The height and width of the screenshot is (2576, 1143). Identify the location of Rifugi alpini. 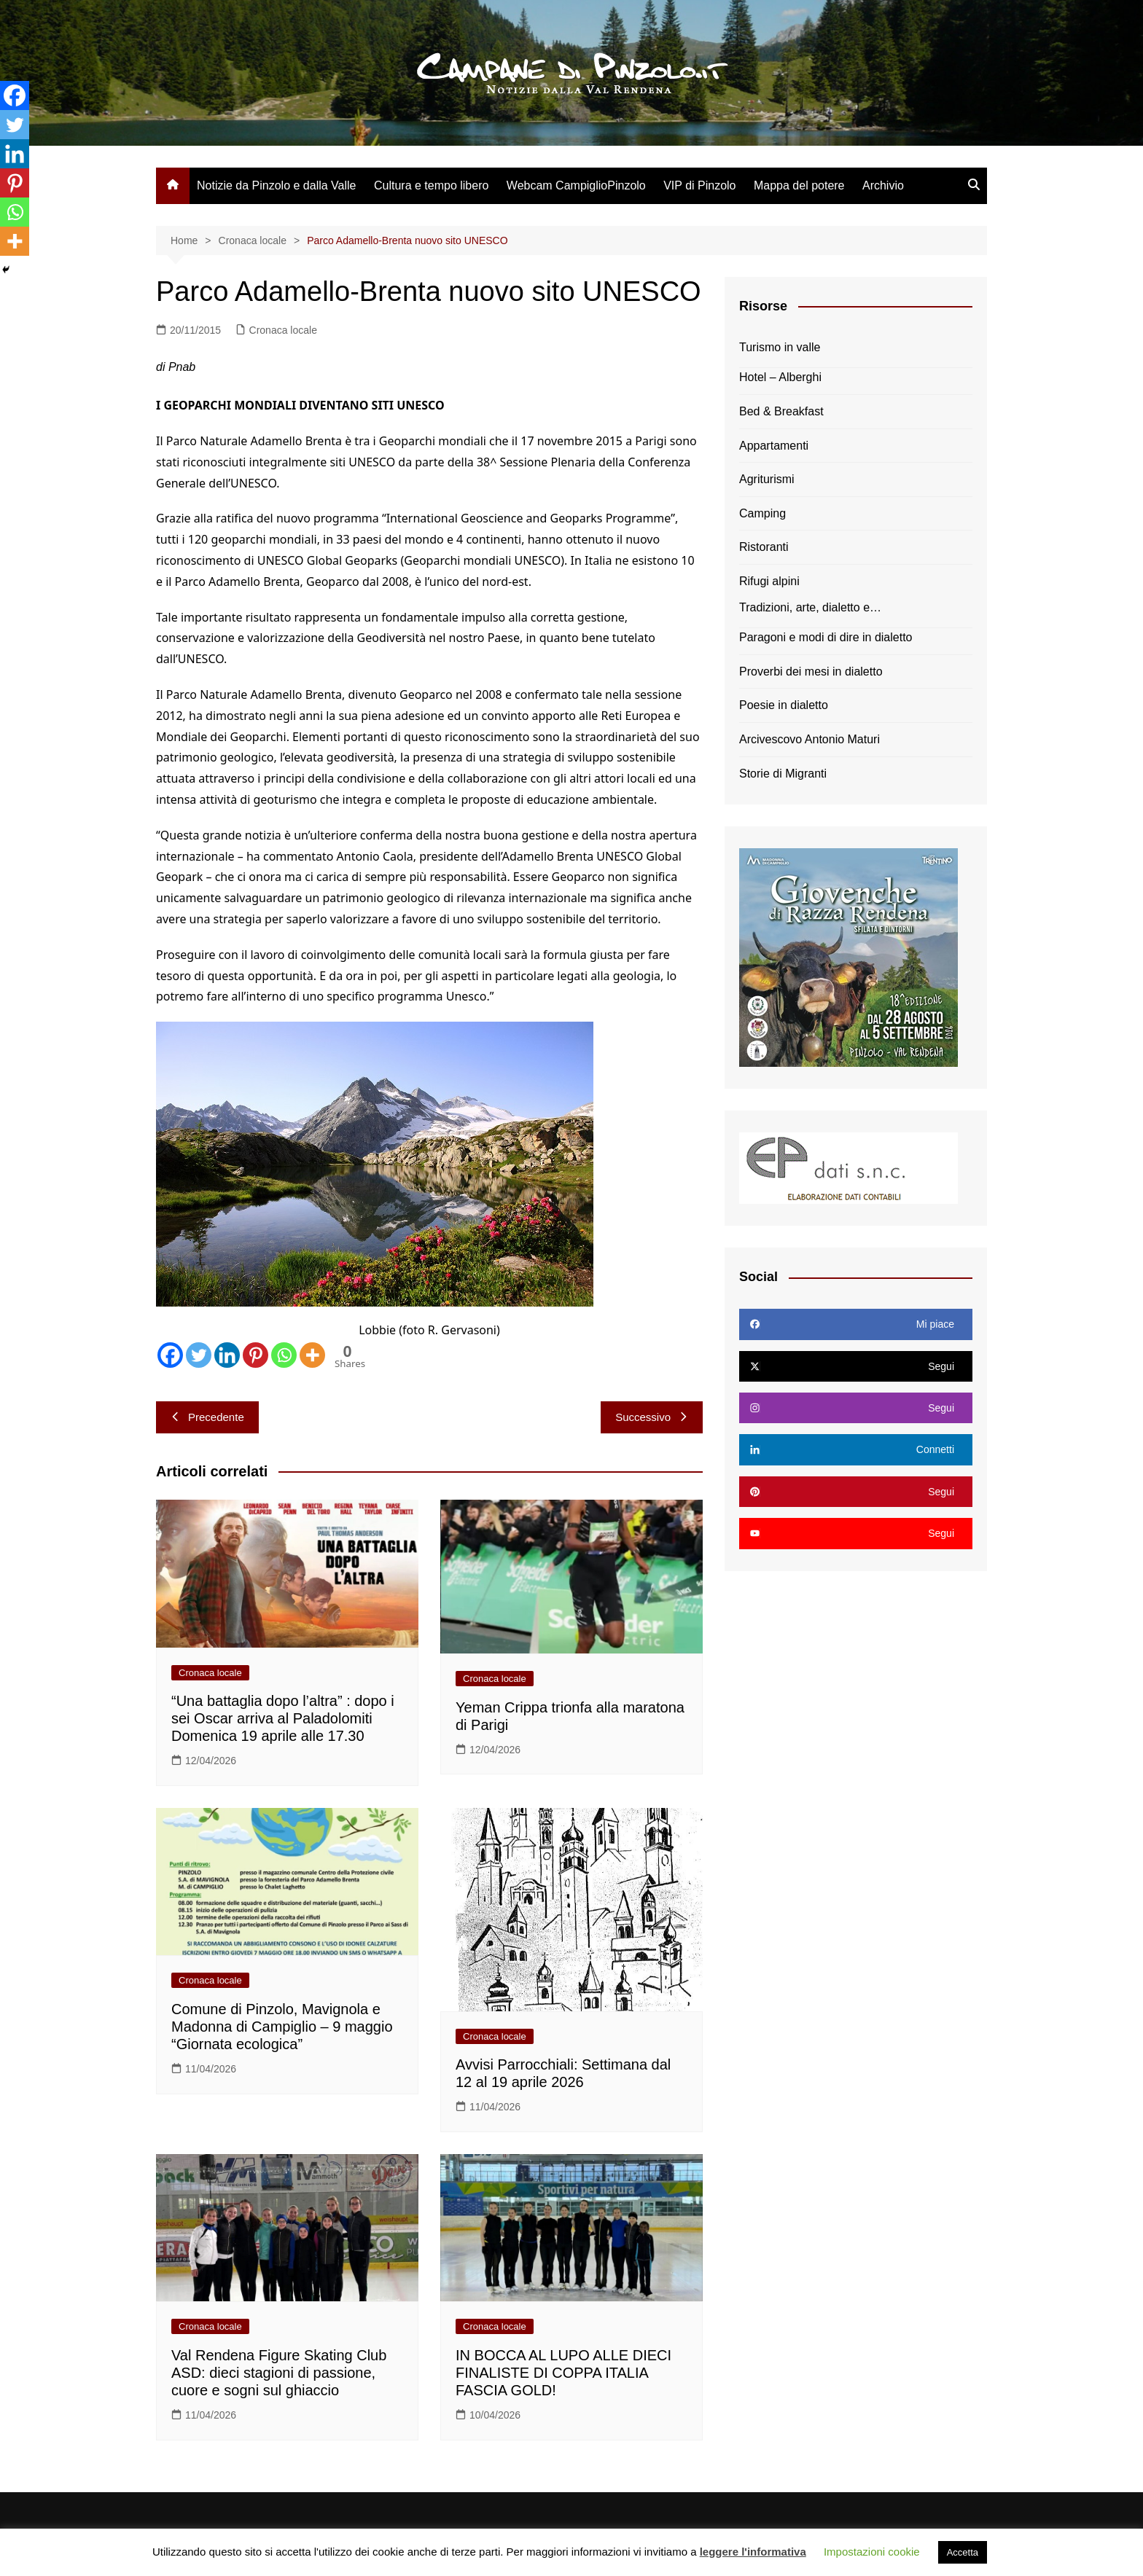
(769, 581).